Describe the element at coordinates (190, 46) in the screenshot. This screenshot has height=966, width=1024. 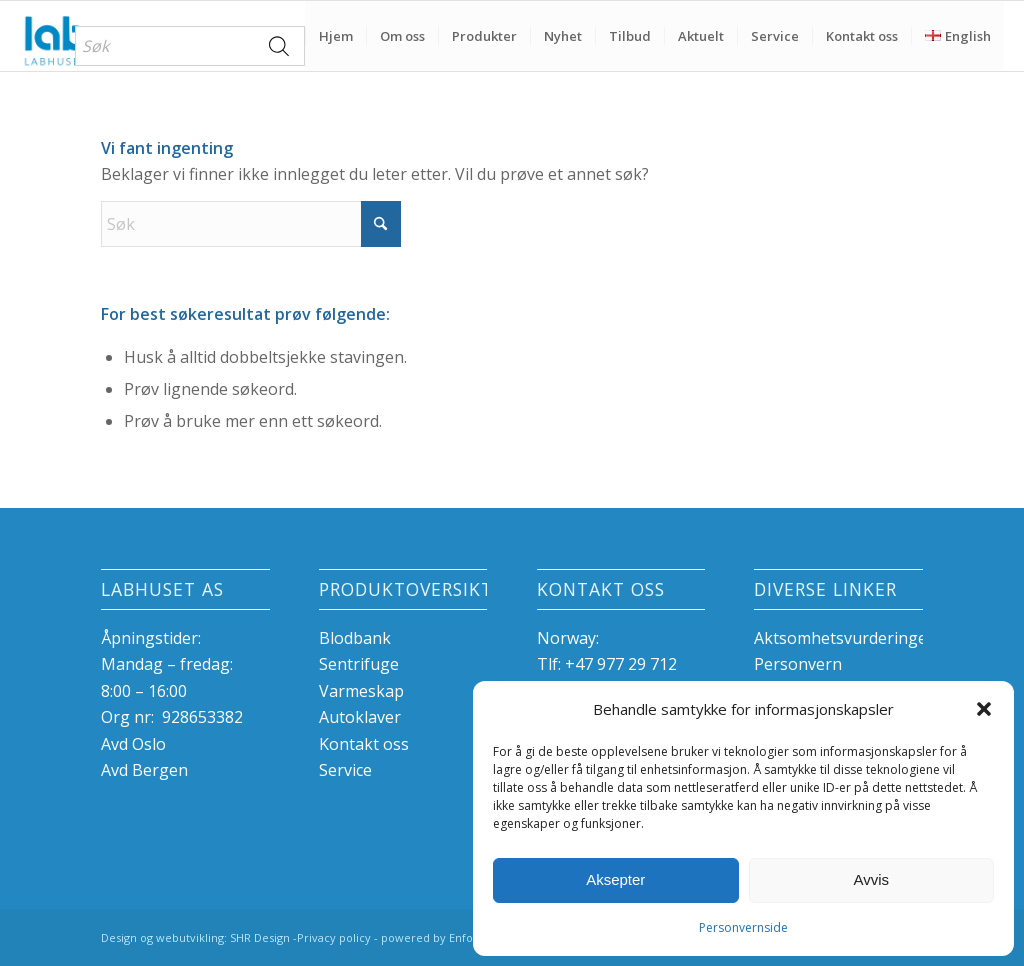
I see `[menuitem]` at that location.